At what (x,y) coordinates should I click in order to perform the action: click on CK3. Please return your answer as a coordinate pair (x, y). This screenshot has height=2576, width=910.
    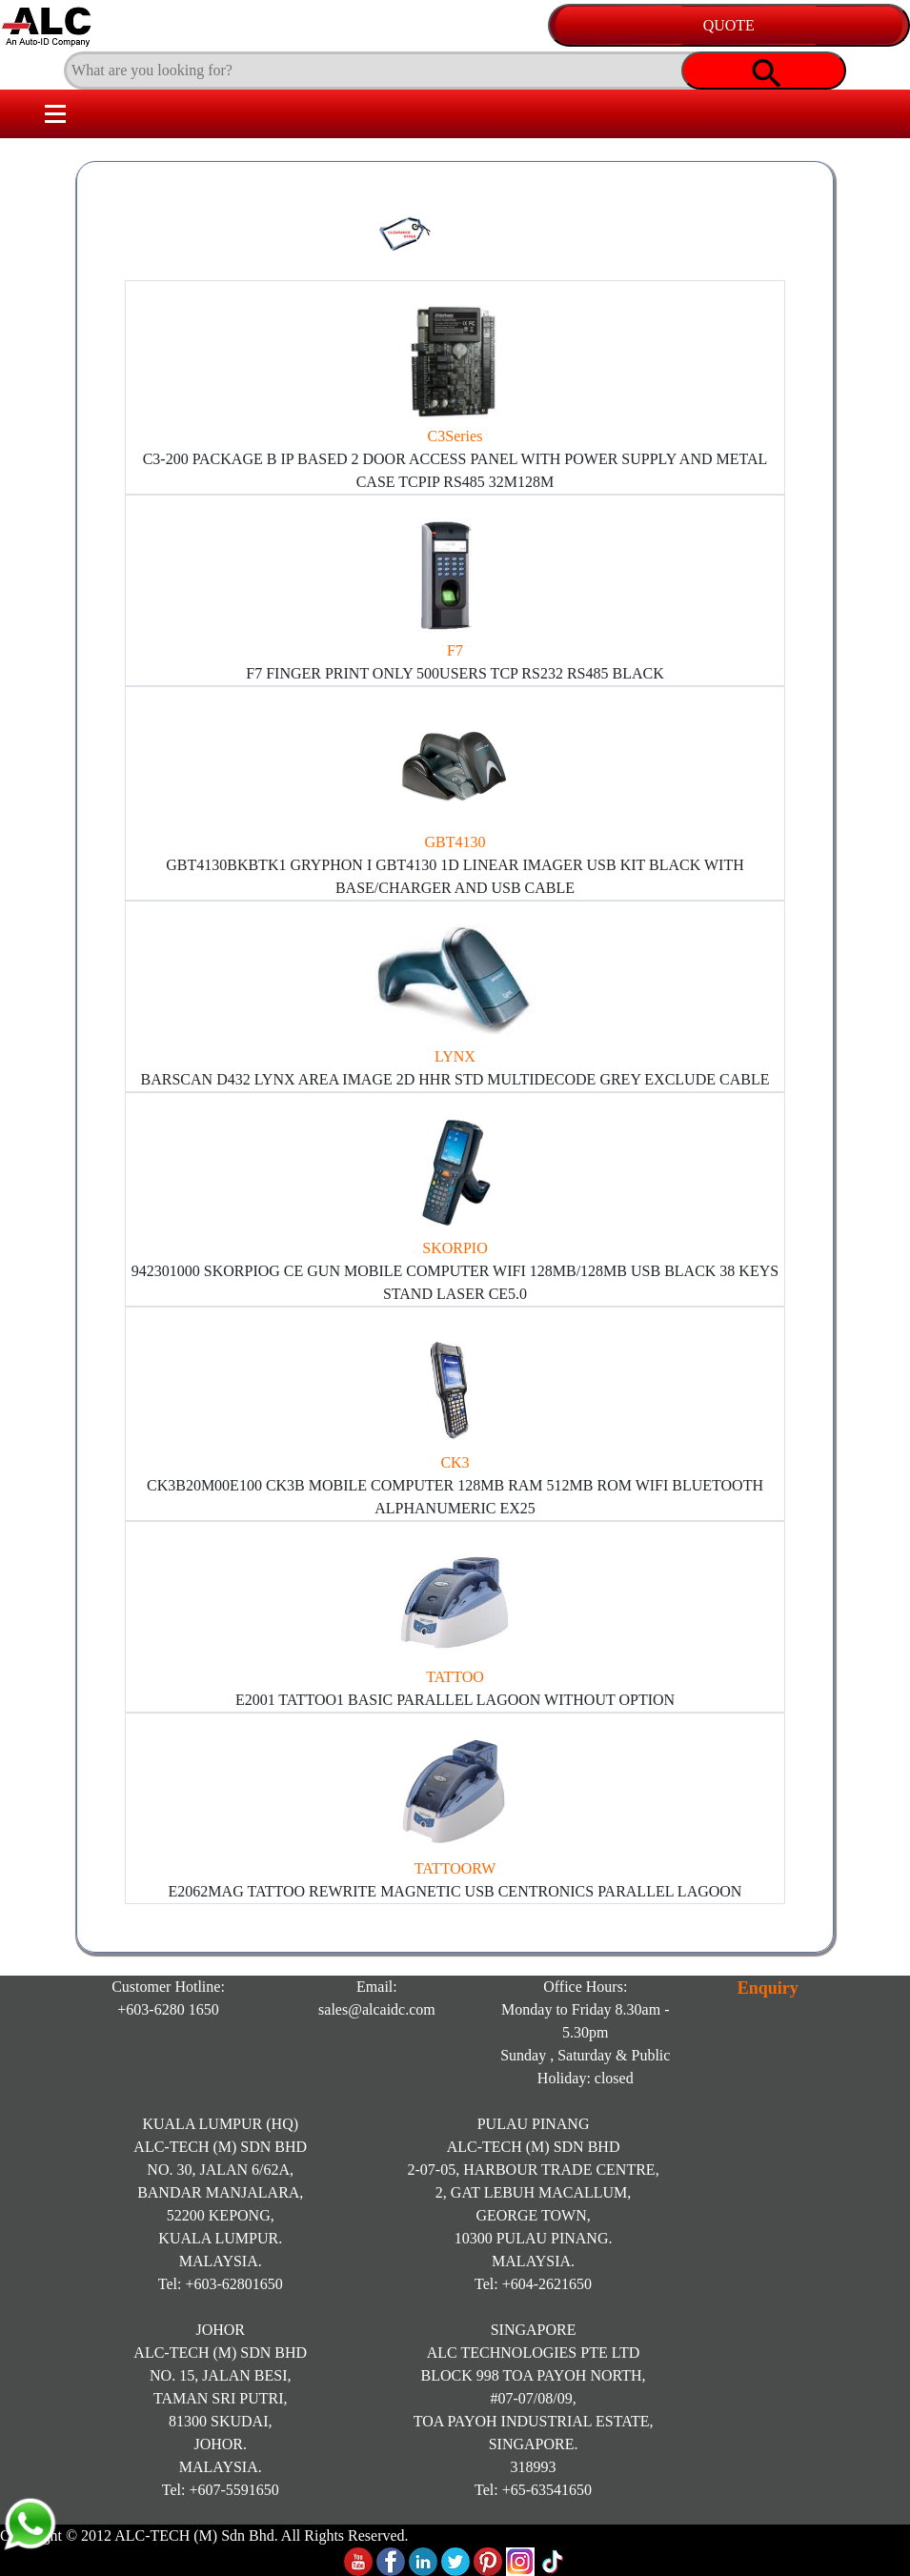
    Looking at the image, I should click on (454, 1462).